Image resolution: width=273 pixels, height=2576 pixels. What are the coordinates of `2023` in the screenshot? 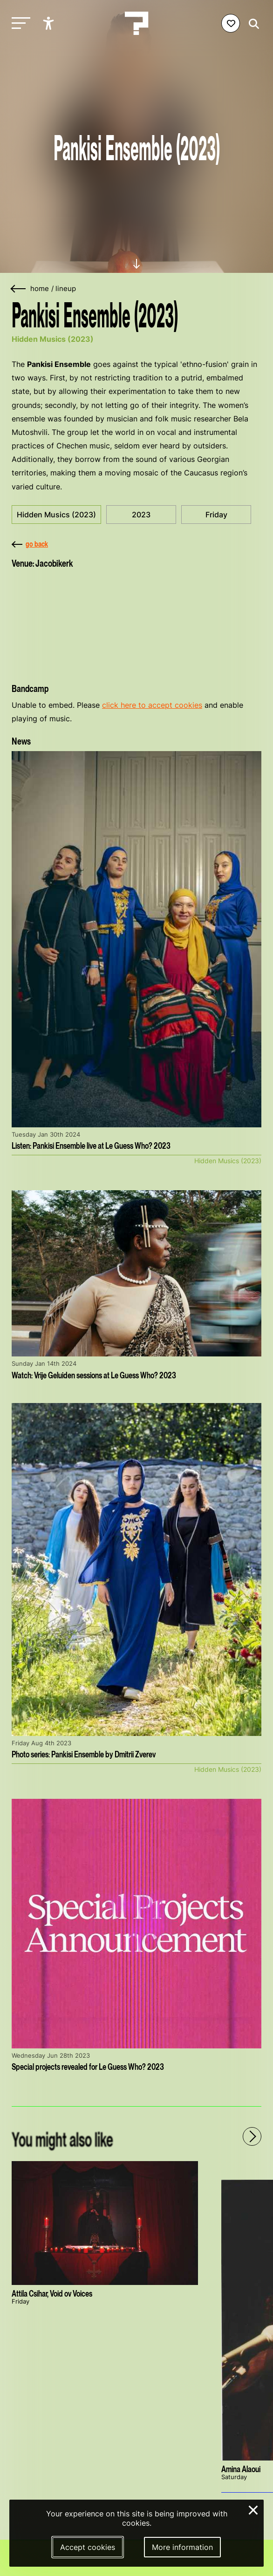 It's located at (141, 514).